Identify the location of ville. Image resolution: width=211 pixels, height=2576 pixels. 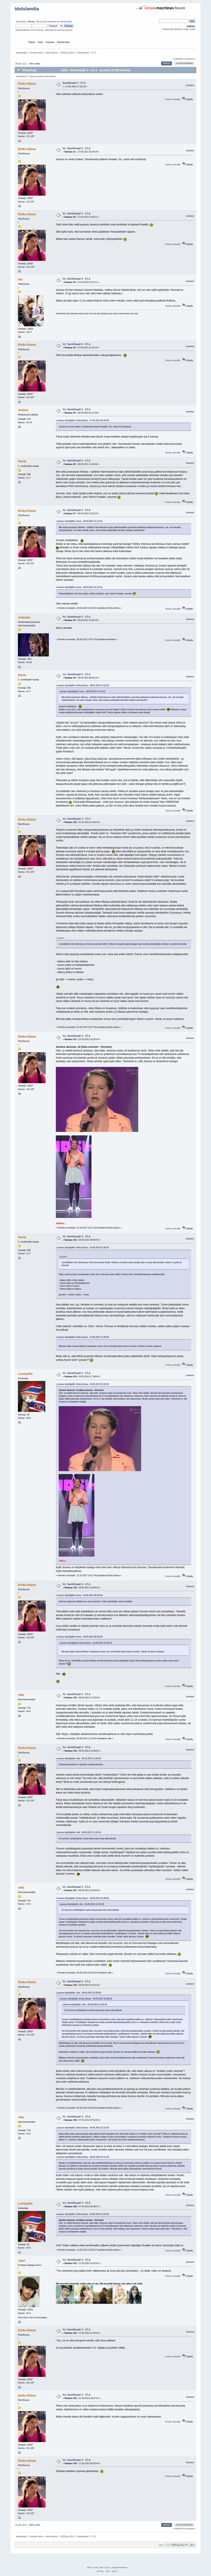
(21, 1694).